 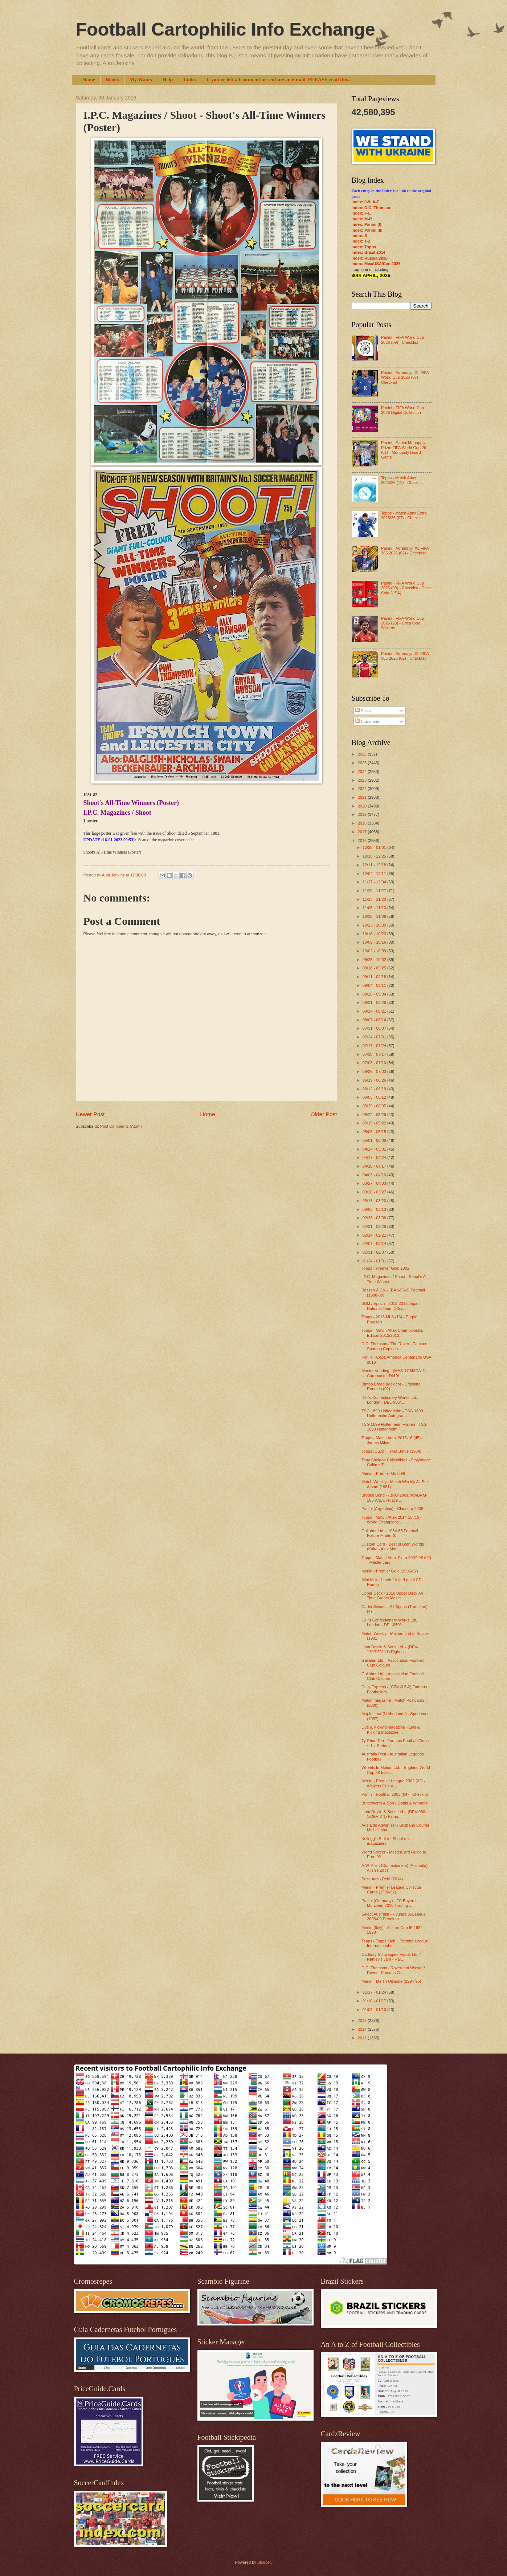 What do you see at coordinates (375, 1002) in the screenshot?
I see `08/21 - 08/28` at bounding box center [375, 1002].